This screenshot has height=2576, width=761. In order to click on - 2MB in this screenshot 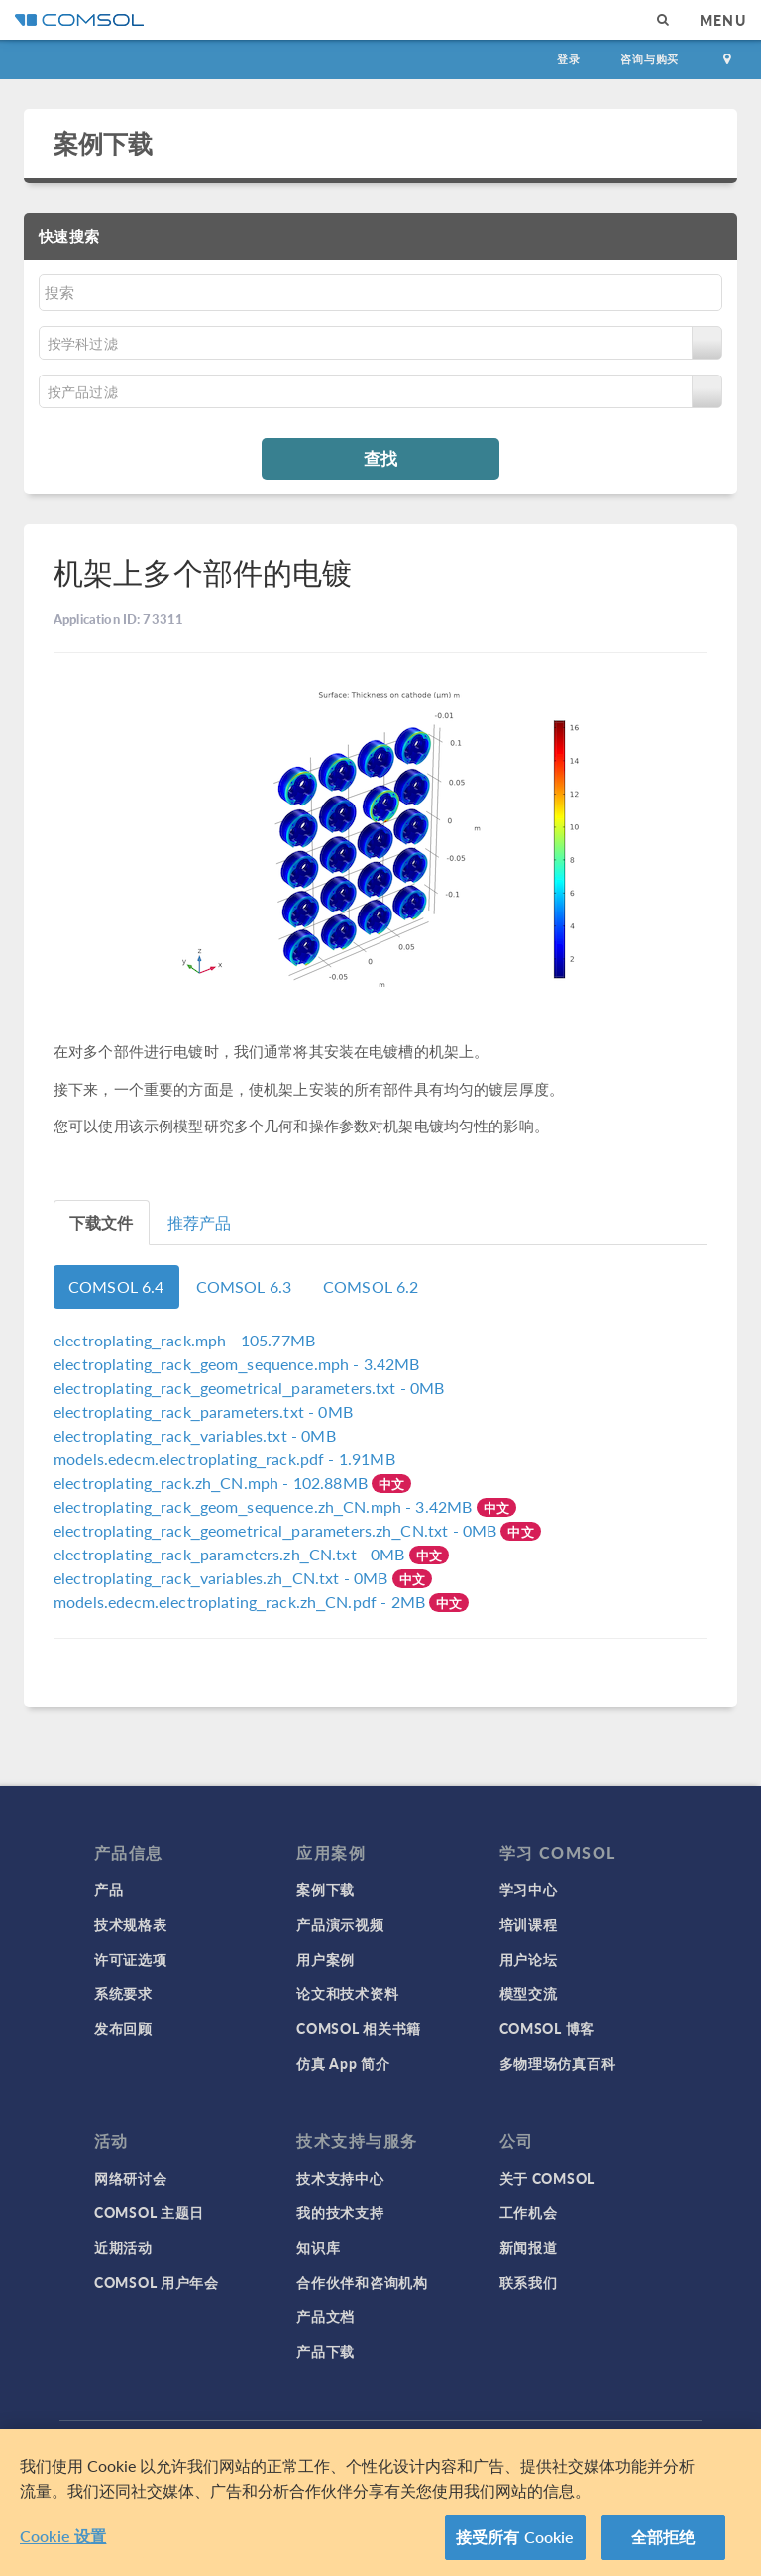, I will do `click(241, 1601)`.